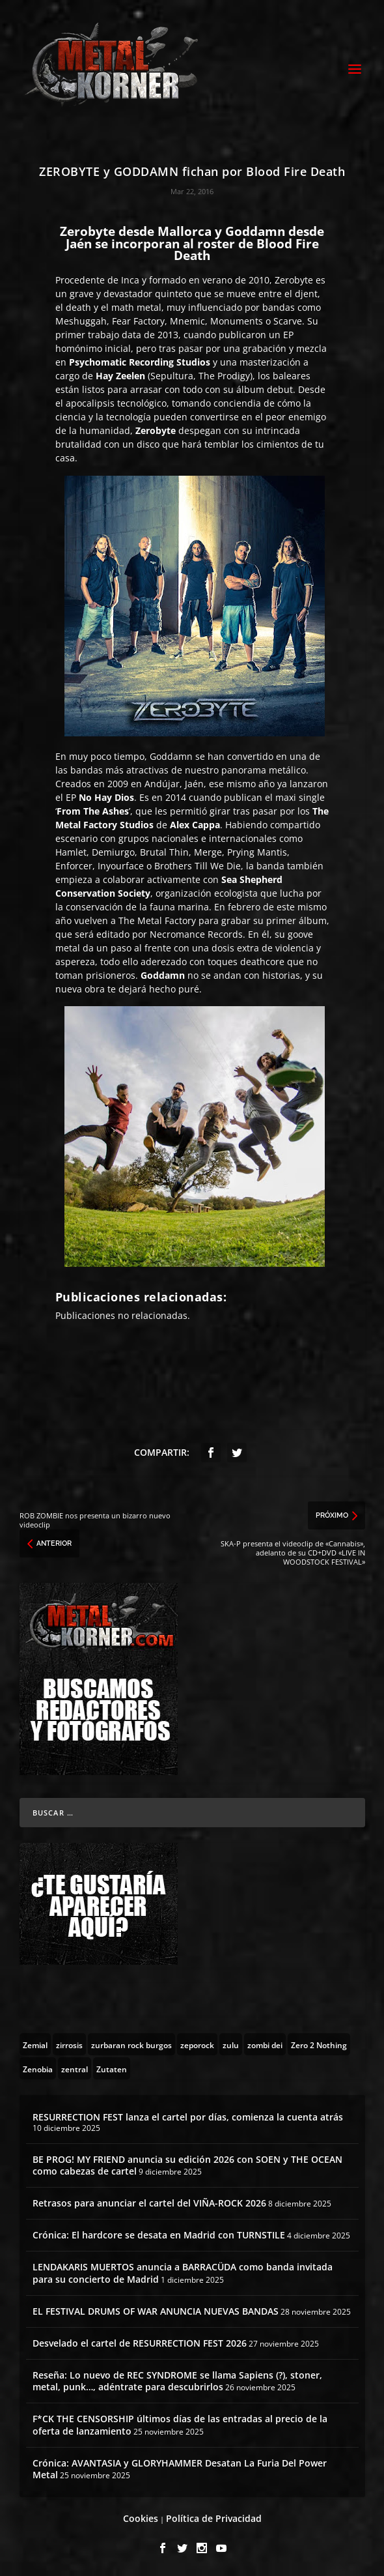 This screenshot has width=384, height=2576. I want to click on [Zemial (2 topics)], so click(35, 2044).